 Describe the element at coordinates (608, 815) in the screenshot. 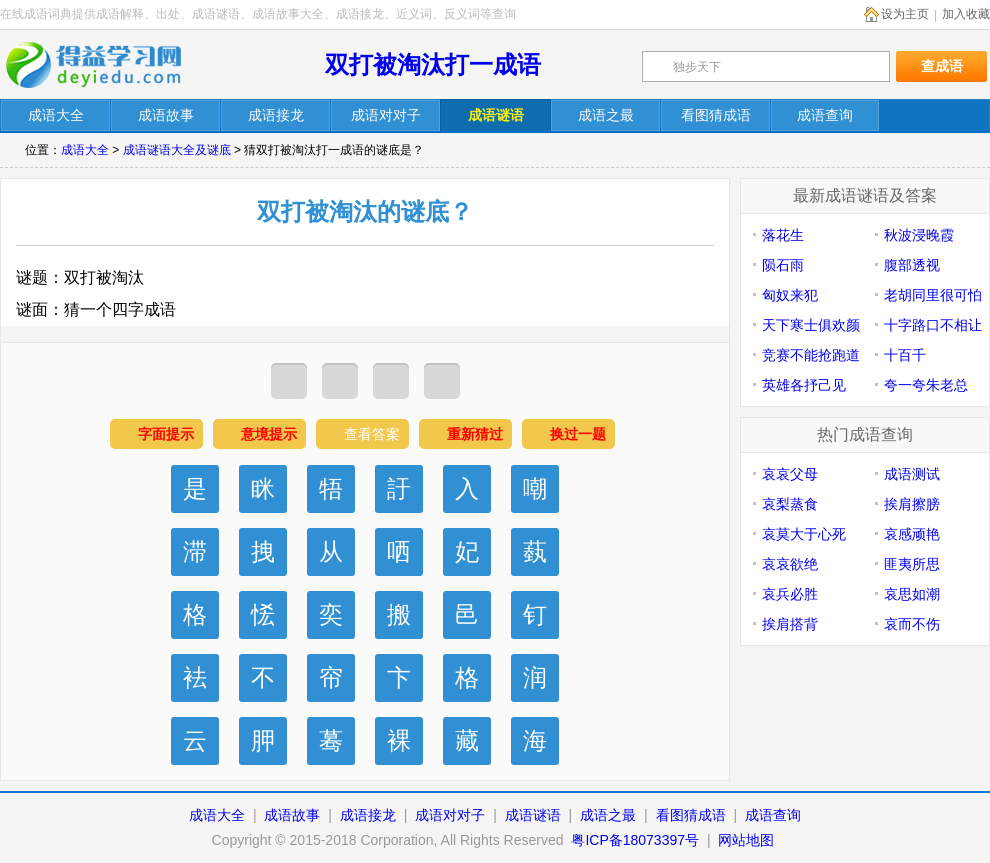

I see `成语之最` at that location.